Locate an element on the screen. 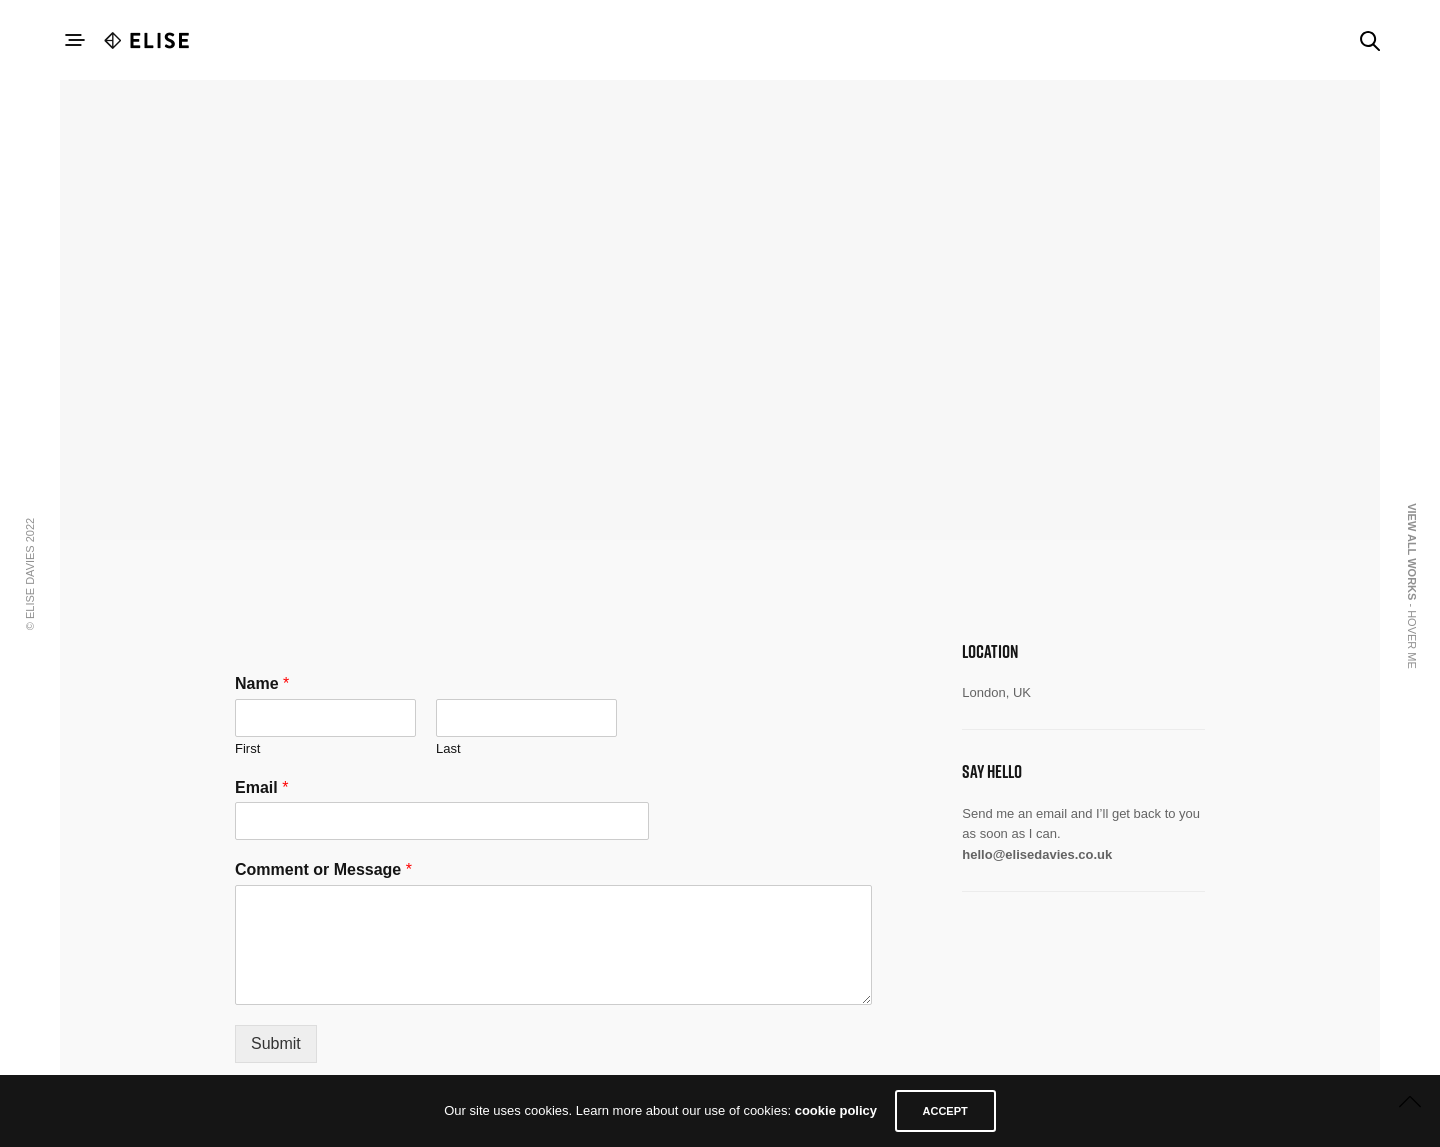 This screenshot has height=1147, width=1440. Comment or Message is located at coordinates (323, 869).